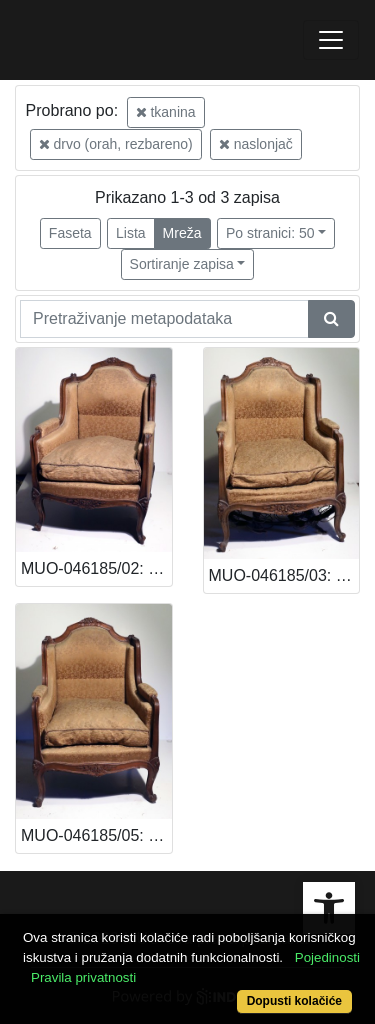 The width and height of the screenshot is (375, 1024). Describe the element at coordinates (182, 233) in the screenshot. I see `Mreža` at that location.